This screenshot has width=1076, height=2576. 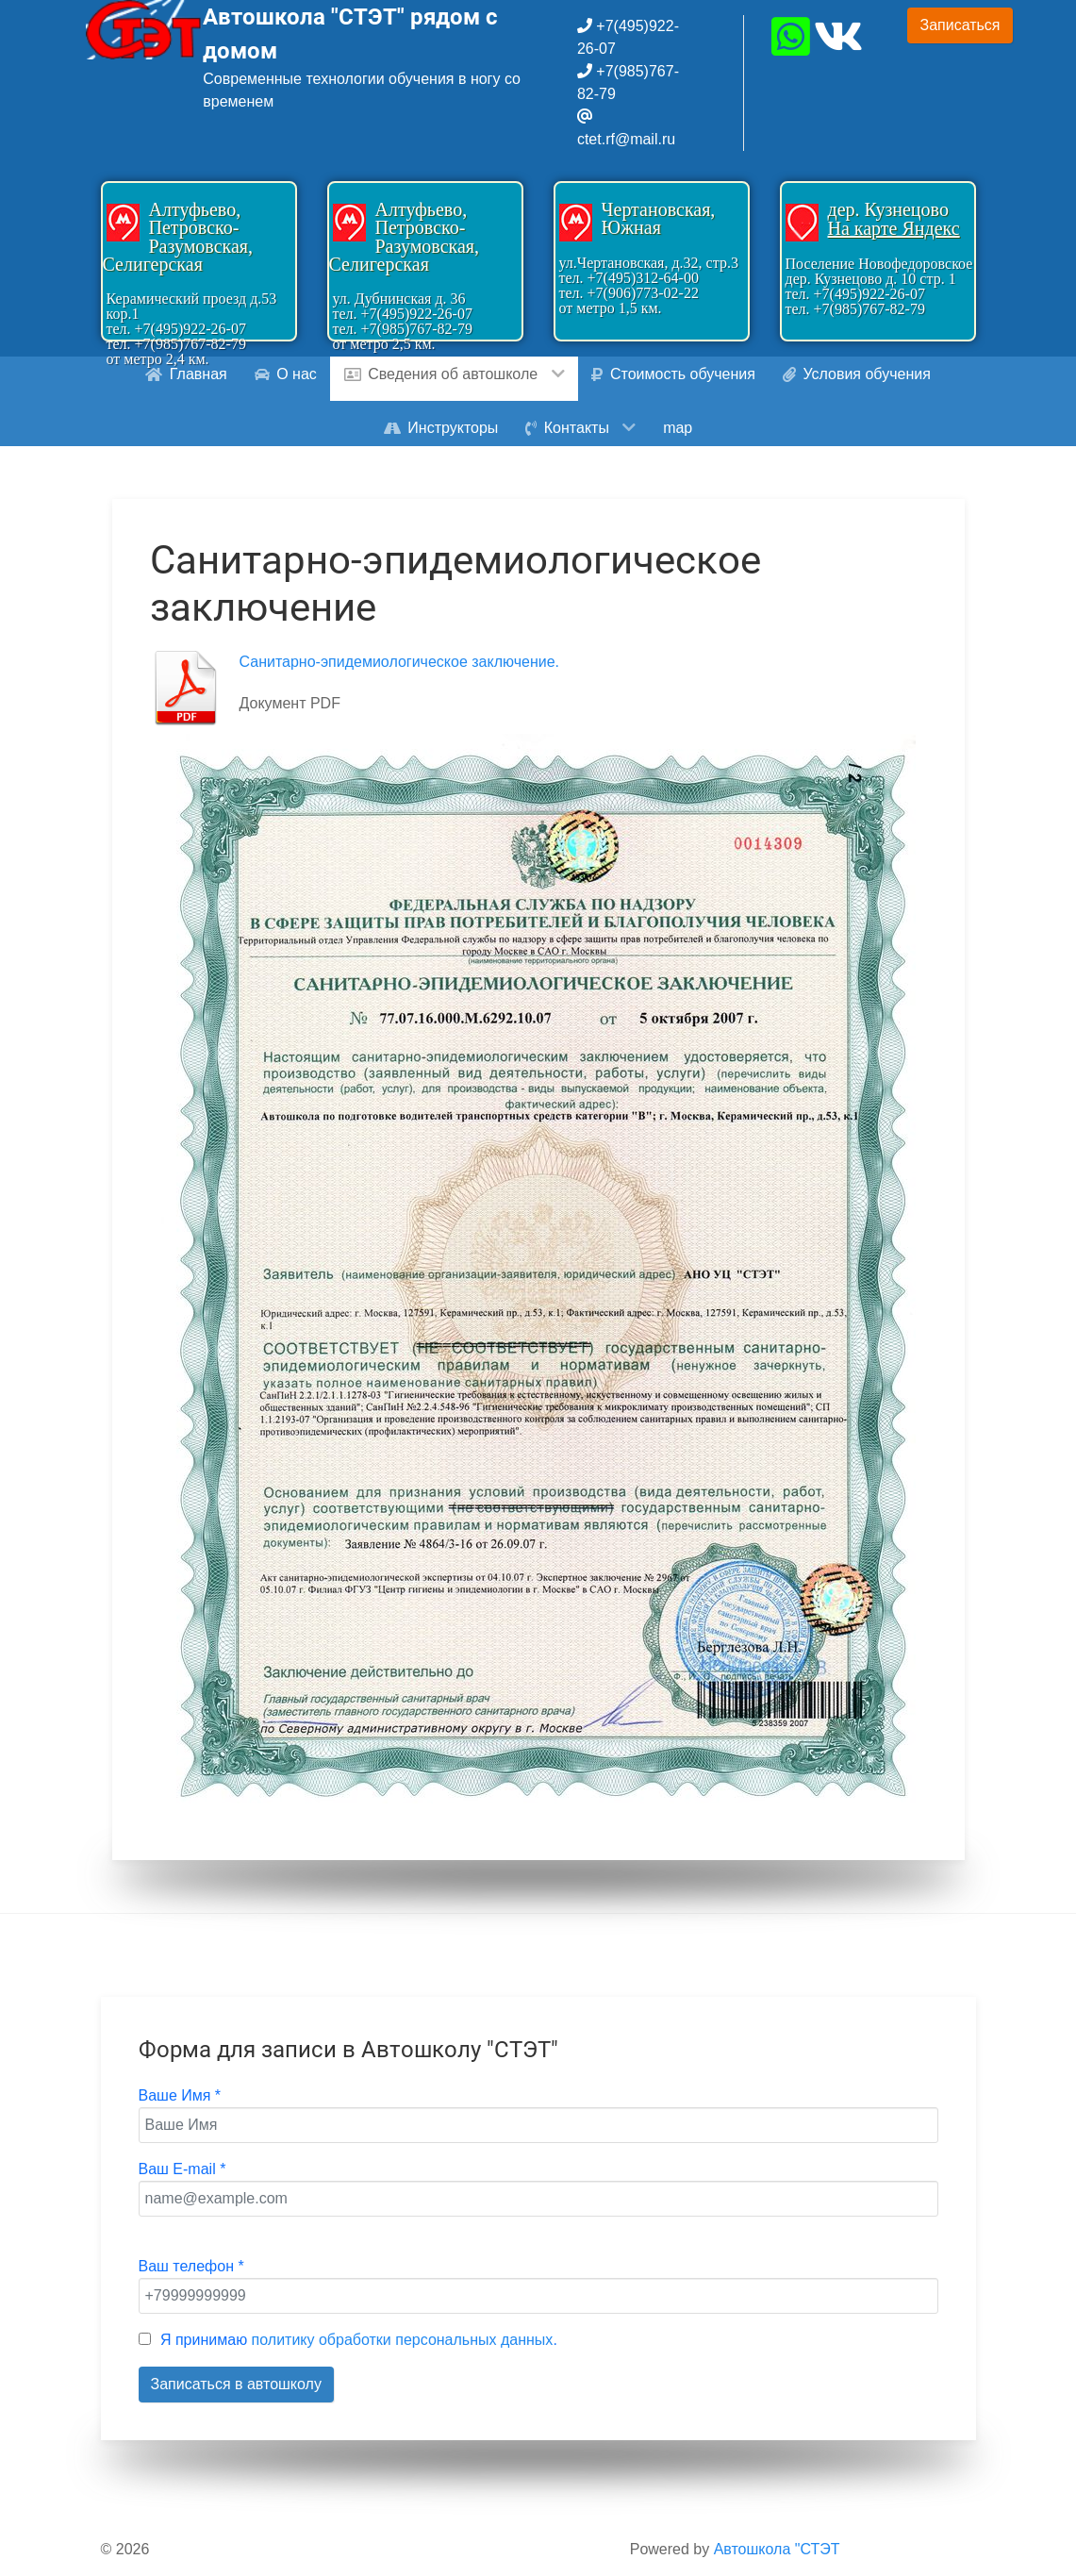 What do you see at coordinates (959, 25) in the screenshot?
I see `Записаться` at bounding box center [959, 25].